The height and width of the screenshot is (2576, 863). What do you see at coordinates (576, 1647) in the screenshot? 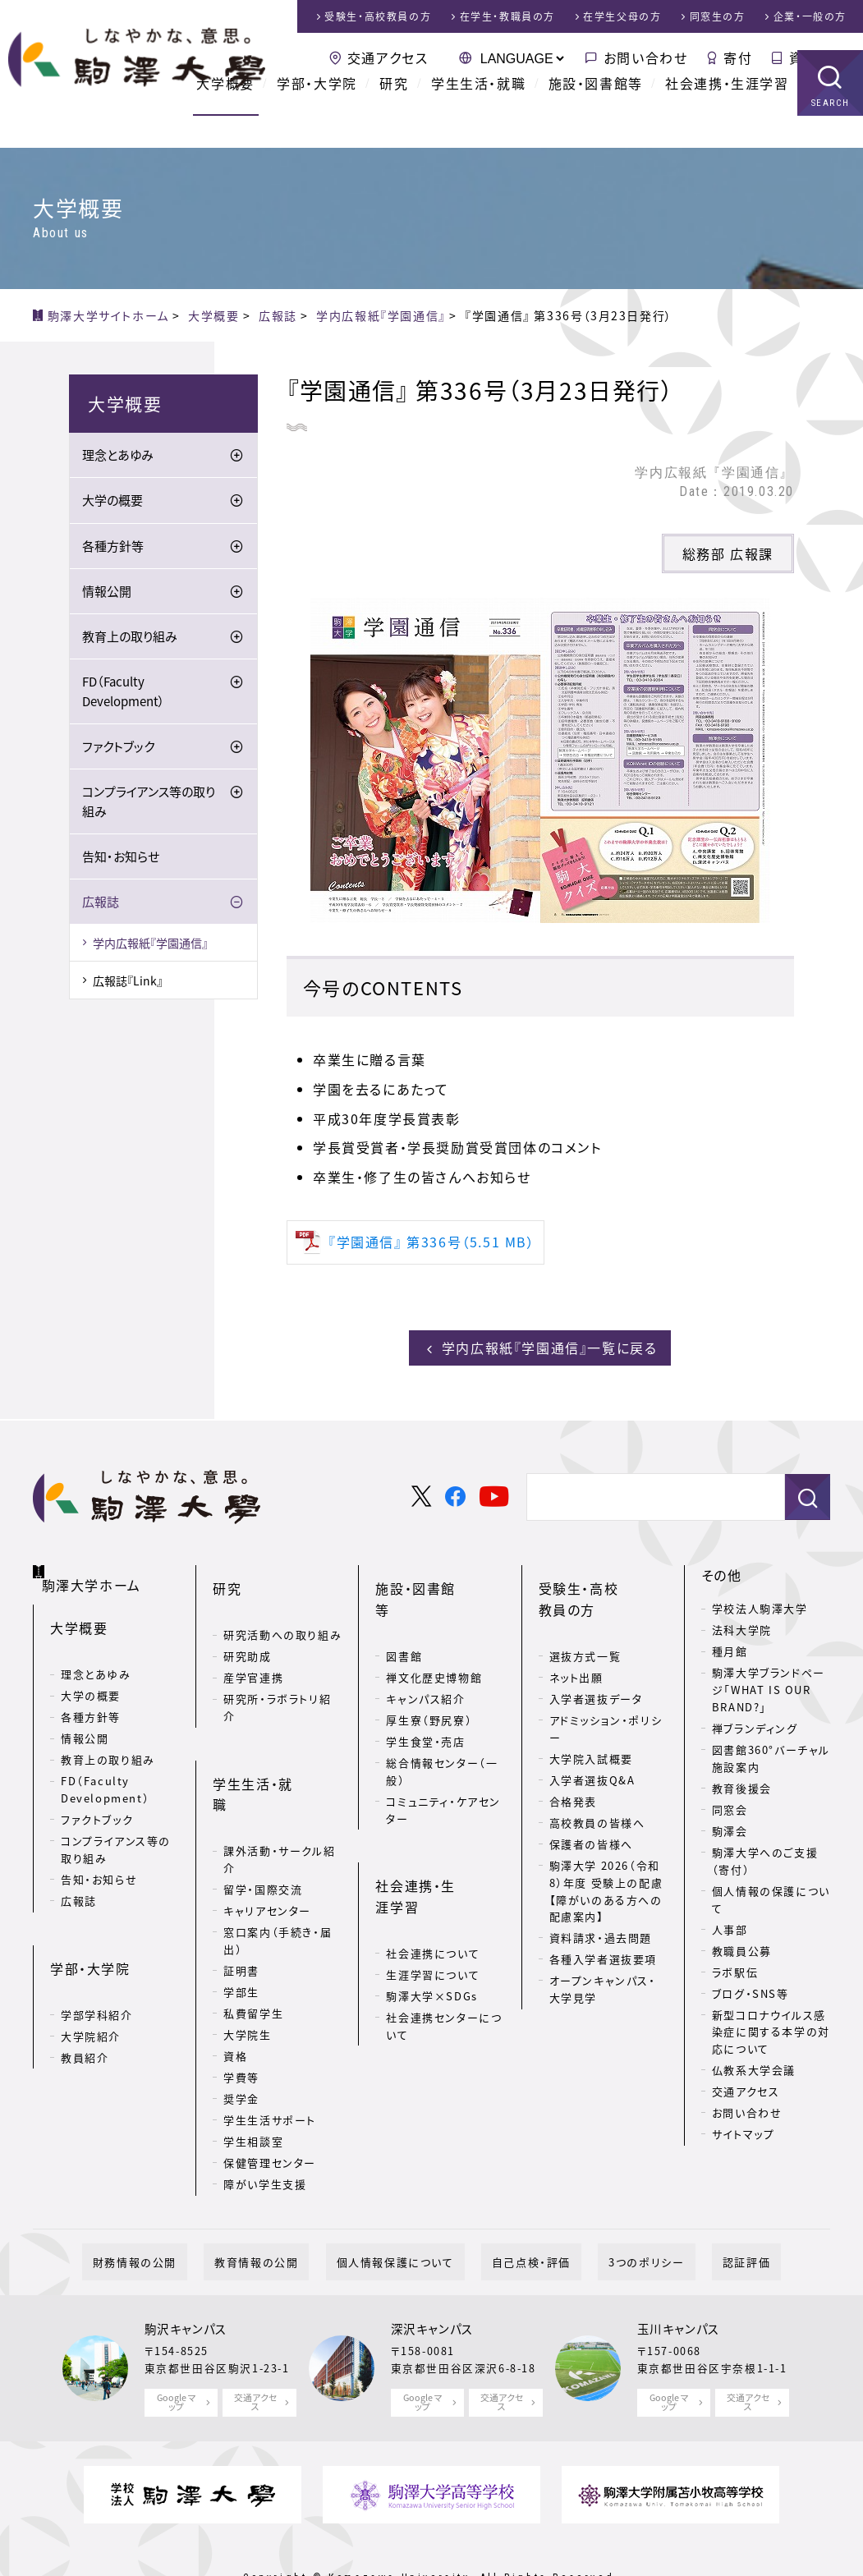
I see `ネット出願` at bounding box center [576, 1647].